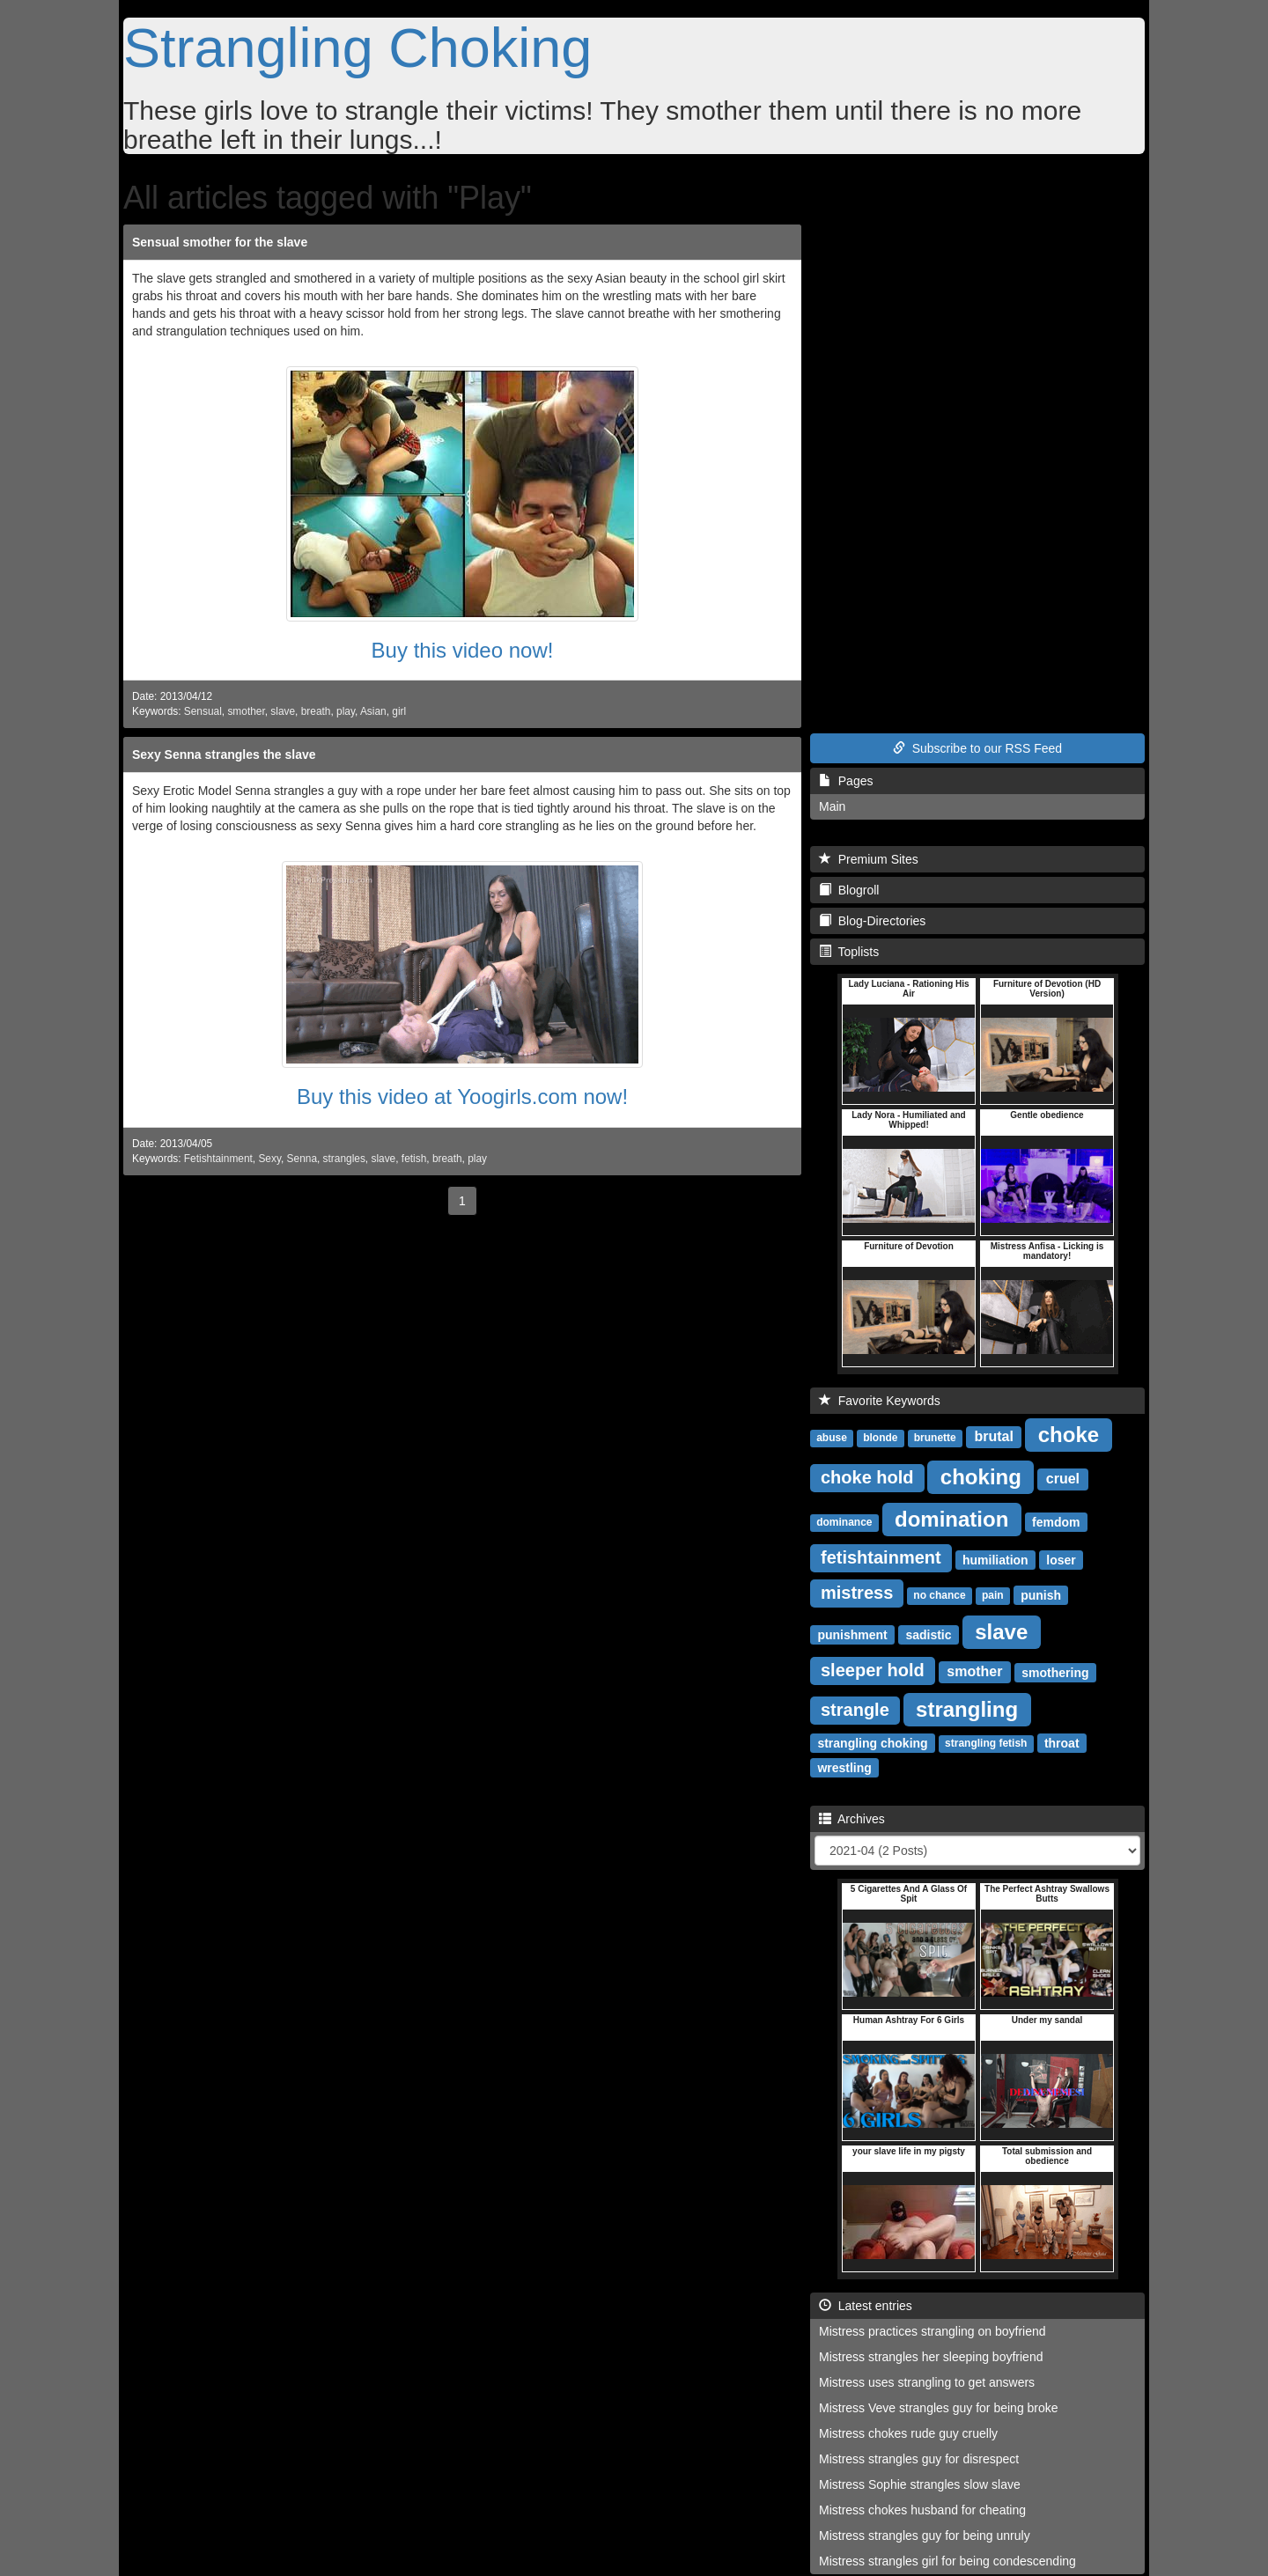 This screenshot has width=1268, height=2576. Describe the element at coordinates (463, 650) in the screenshot. I see `Buy this video now!` at that location.